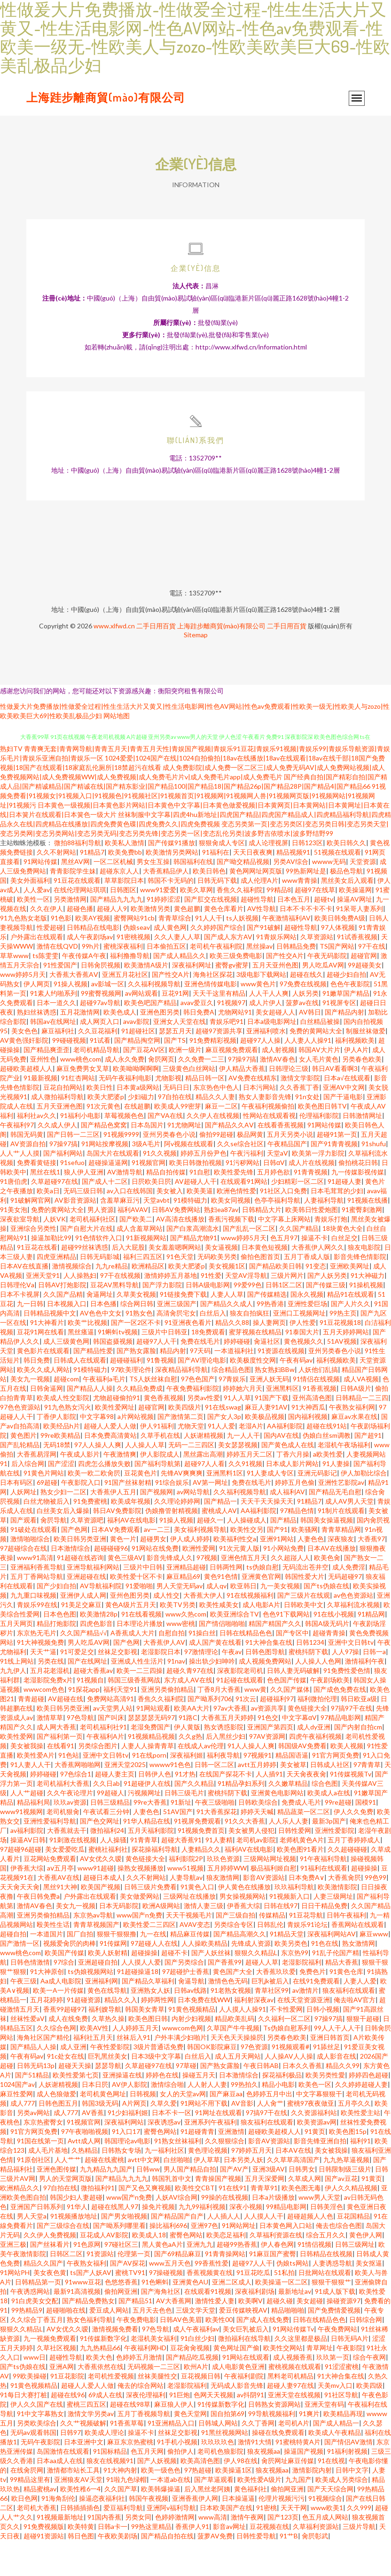  What do you see at coordinates (246, 1311) in the screenshot?
I see `天堂AV淫导航` at bounding box center [246, 1311].